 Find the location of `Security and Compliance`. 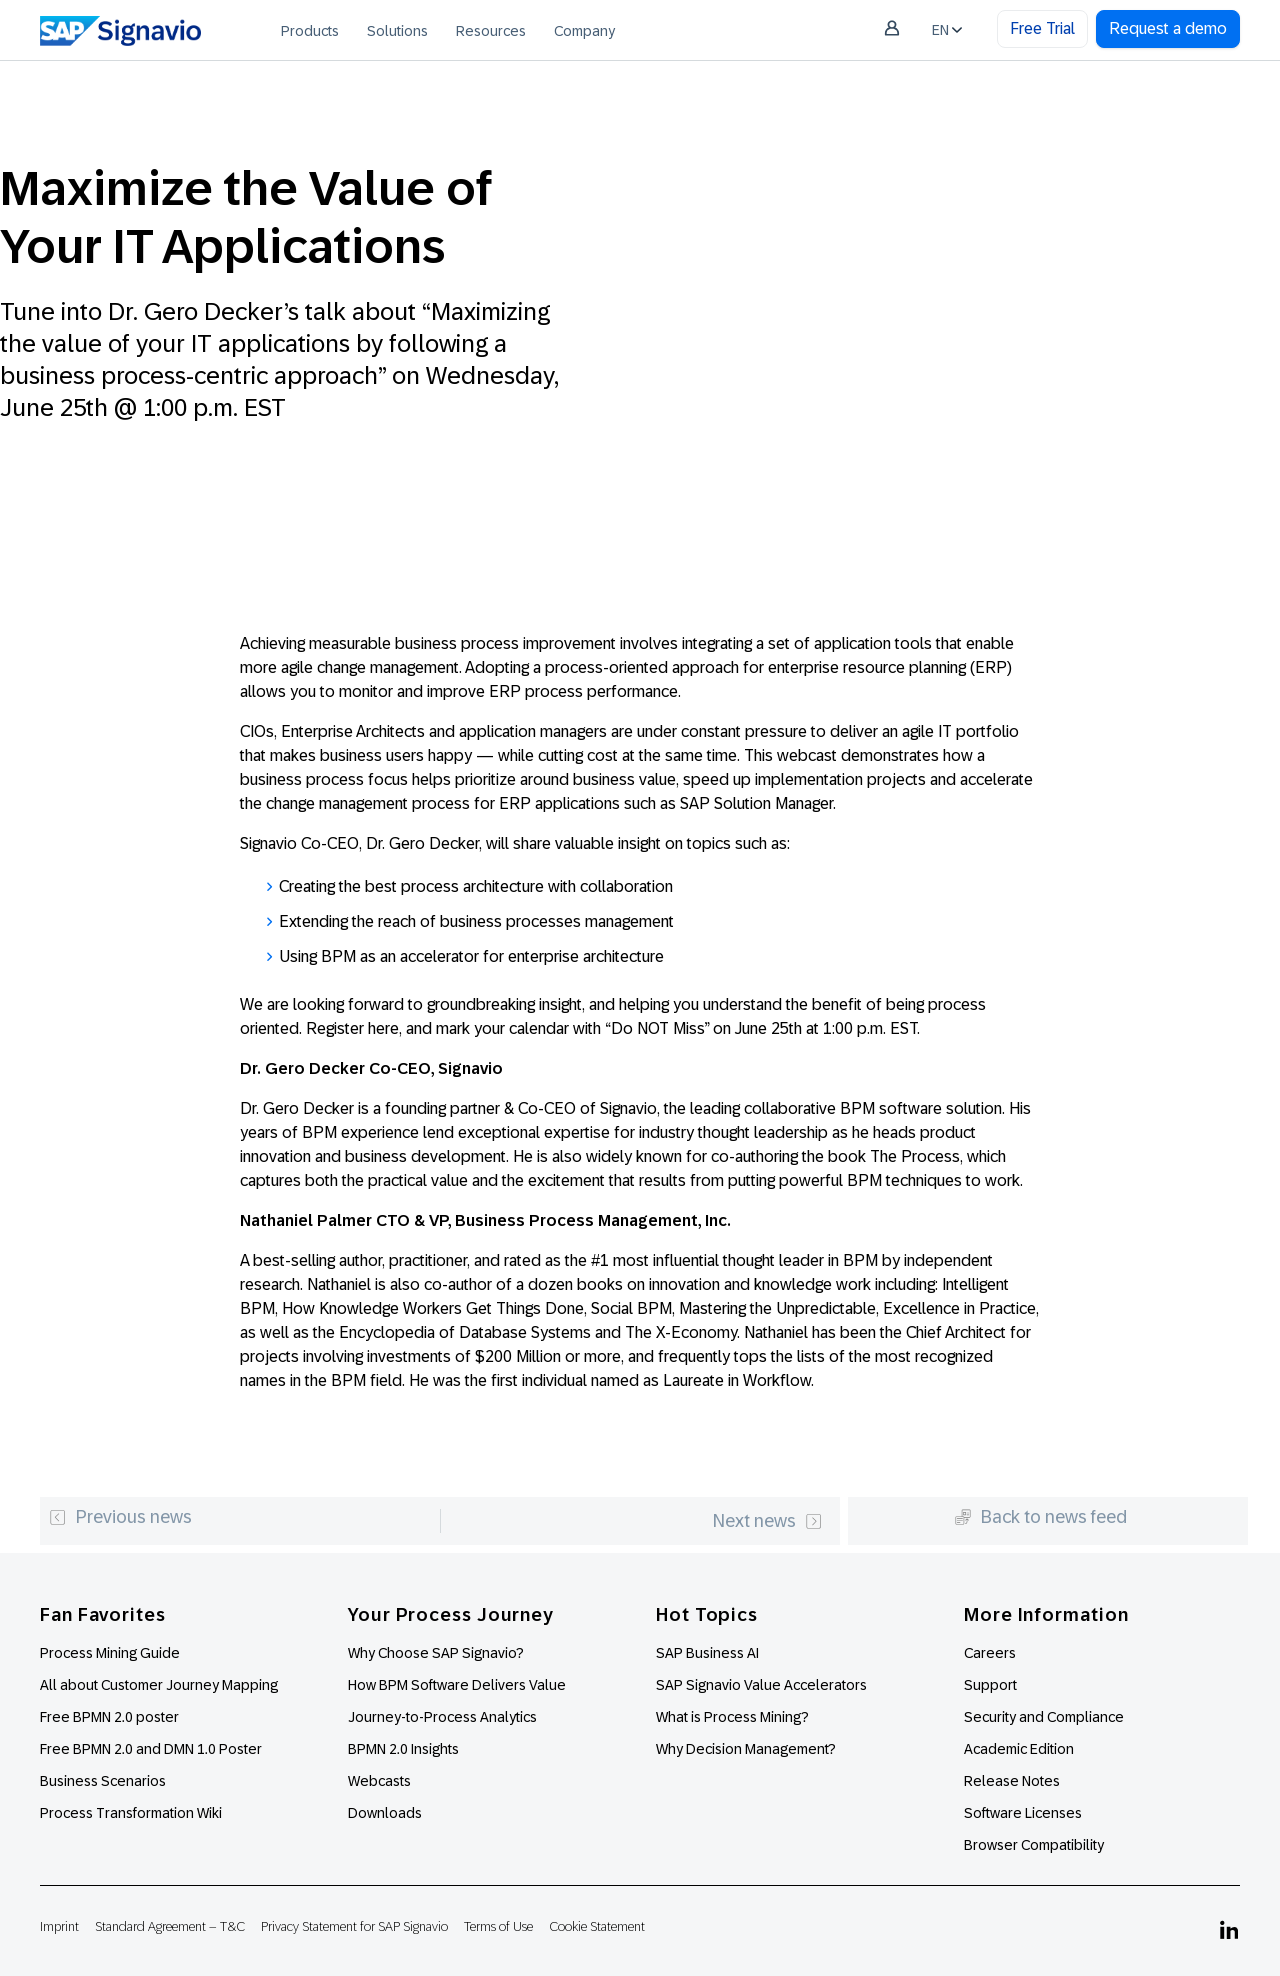

Security and Compliance is located at coordinates (1044, 1717).